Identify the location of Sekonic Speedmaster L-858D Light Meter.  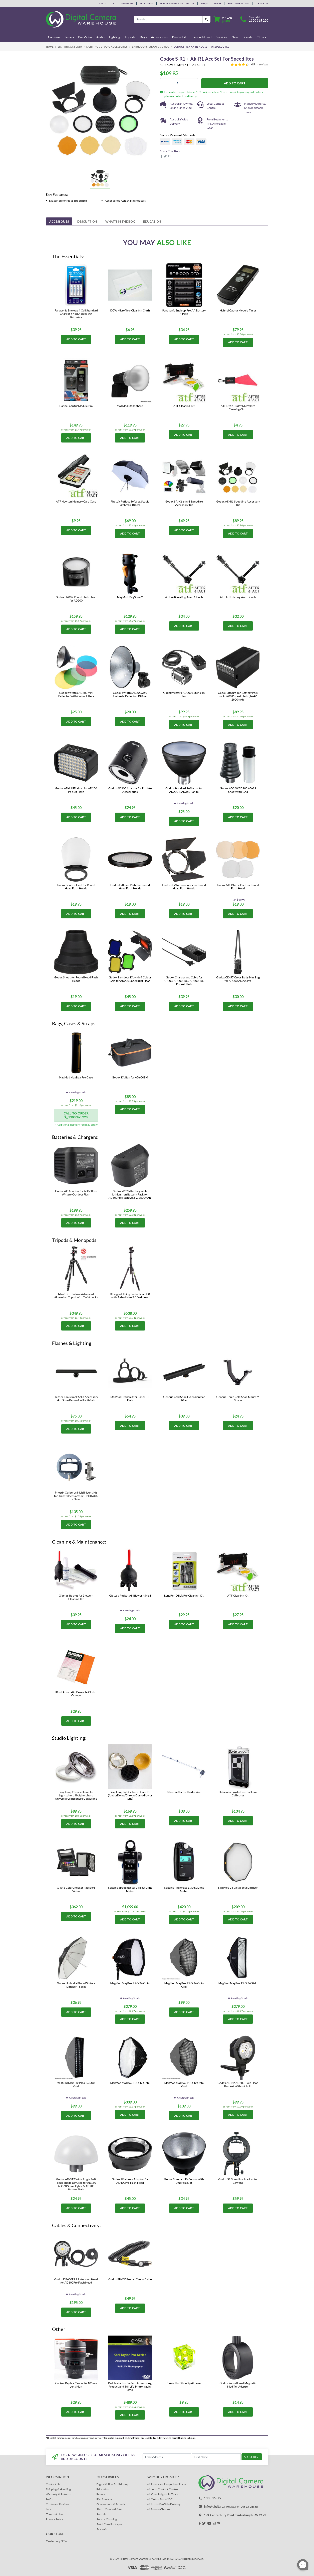
(130, 1889).